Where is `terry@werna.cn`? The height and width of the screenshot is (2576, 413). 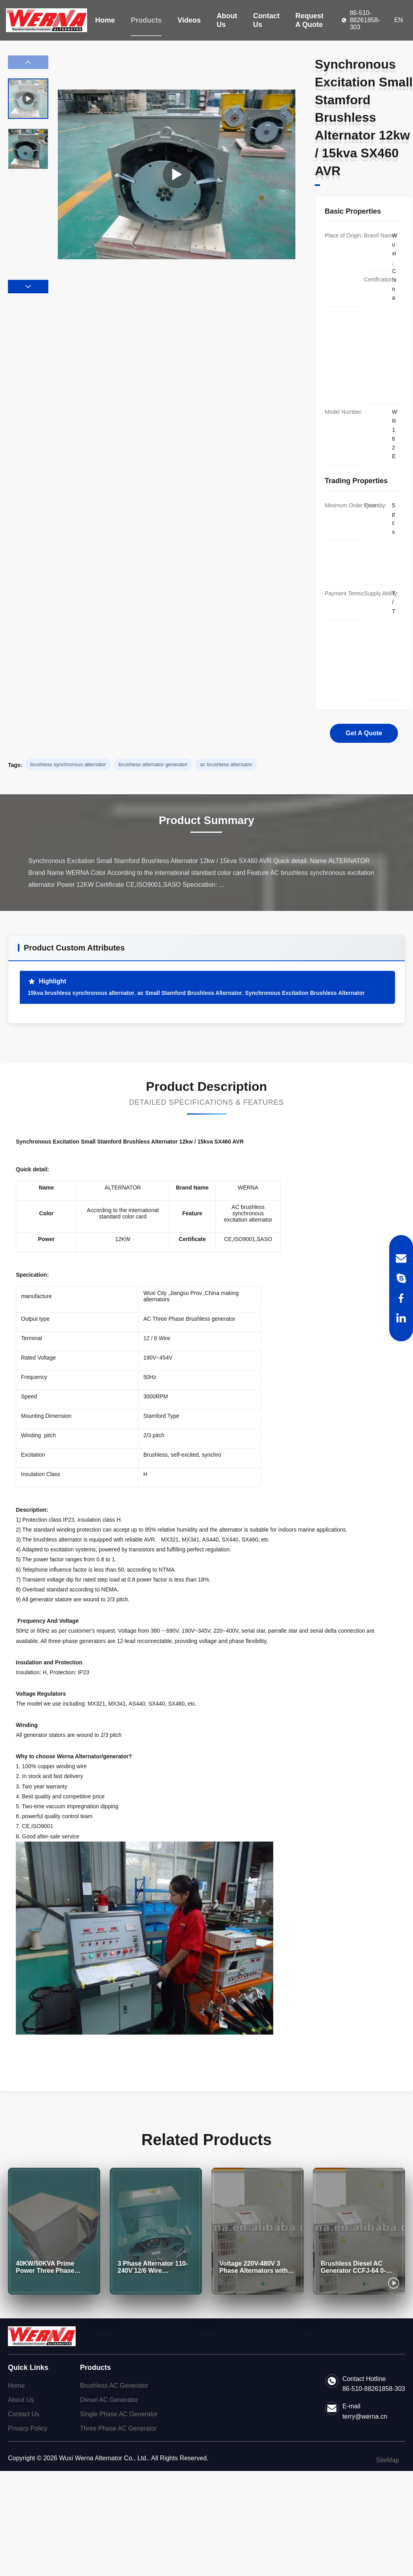 terry@werna.cn is located at coordinates (365, 2416).